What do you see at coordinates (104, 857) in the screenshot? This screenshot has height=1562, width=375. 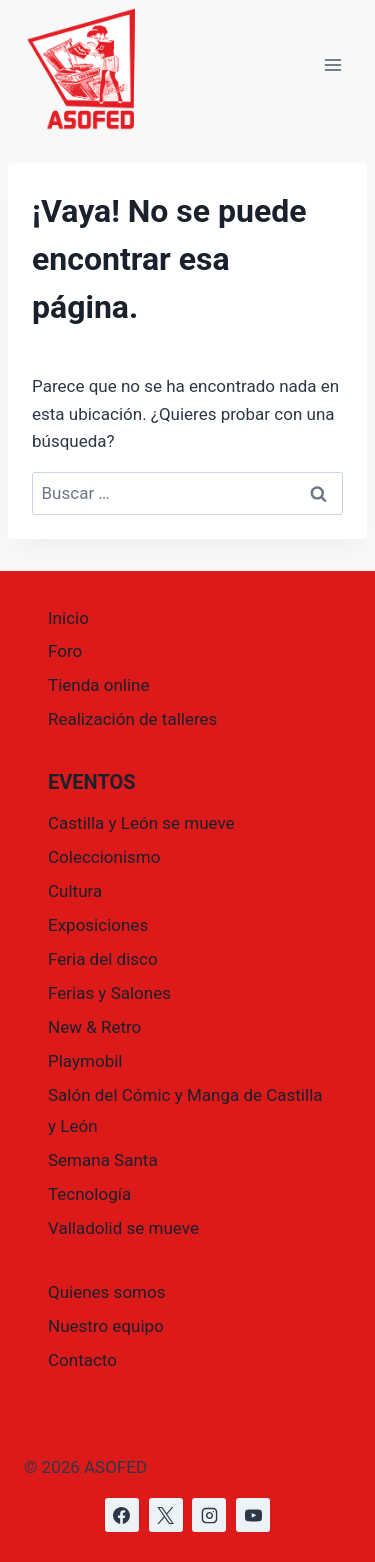 I see `Coleccionismo` at bounding box center [104, 857].